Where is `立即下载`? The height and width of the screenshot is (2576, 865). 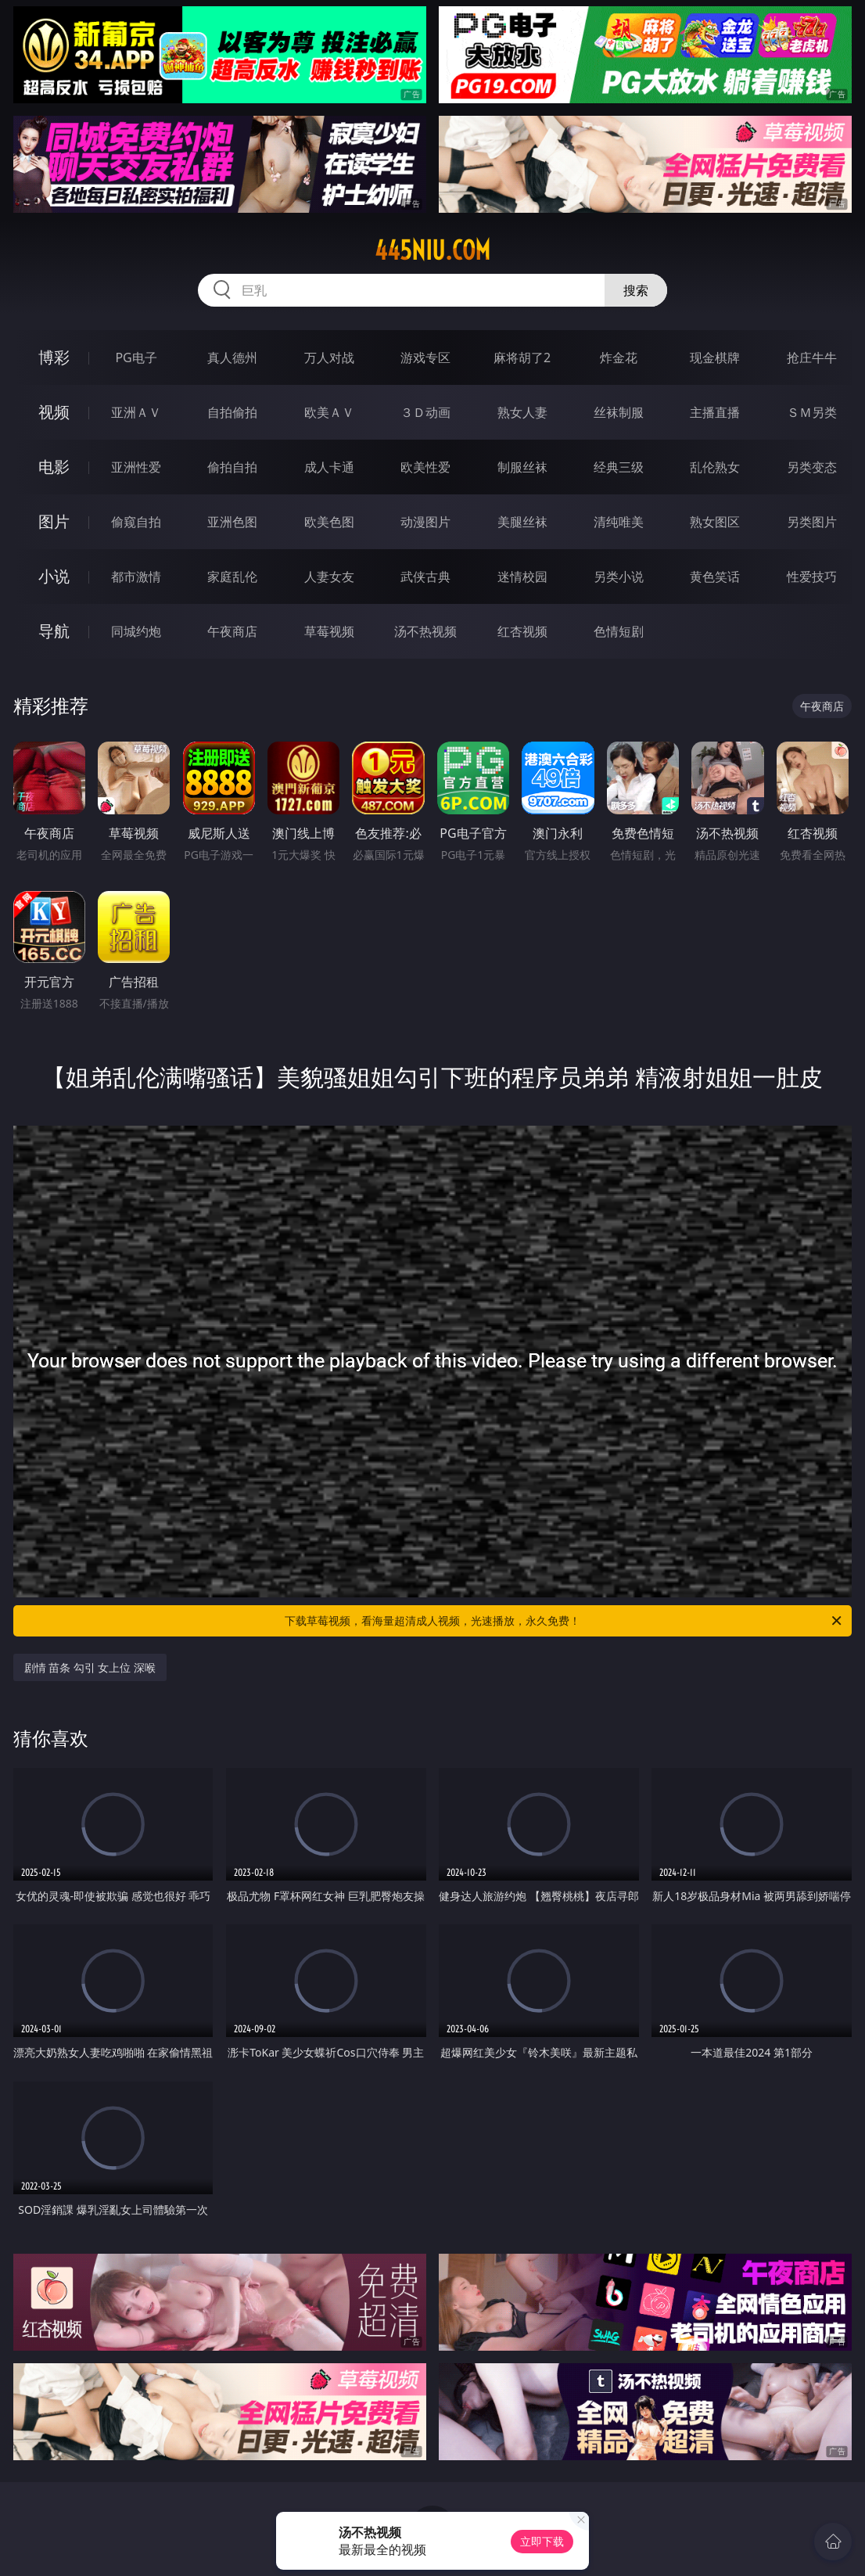
立即下载 is located at coordinates (542, 2541).